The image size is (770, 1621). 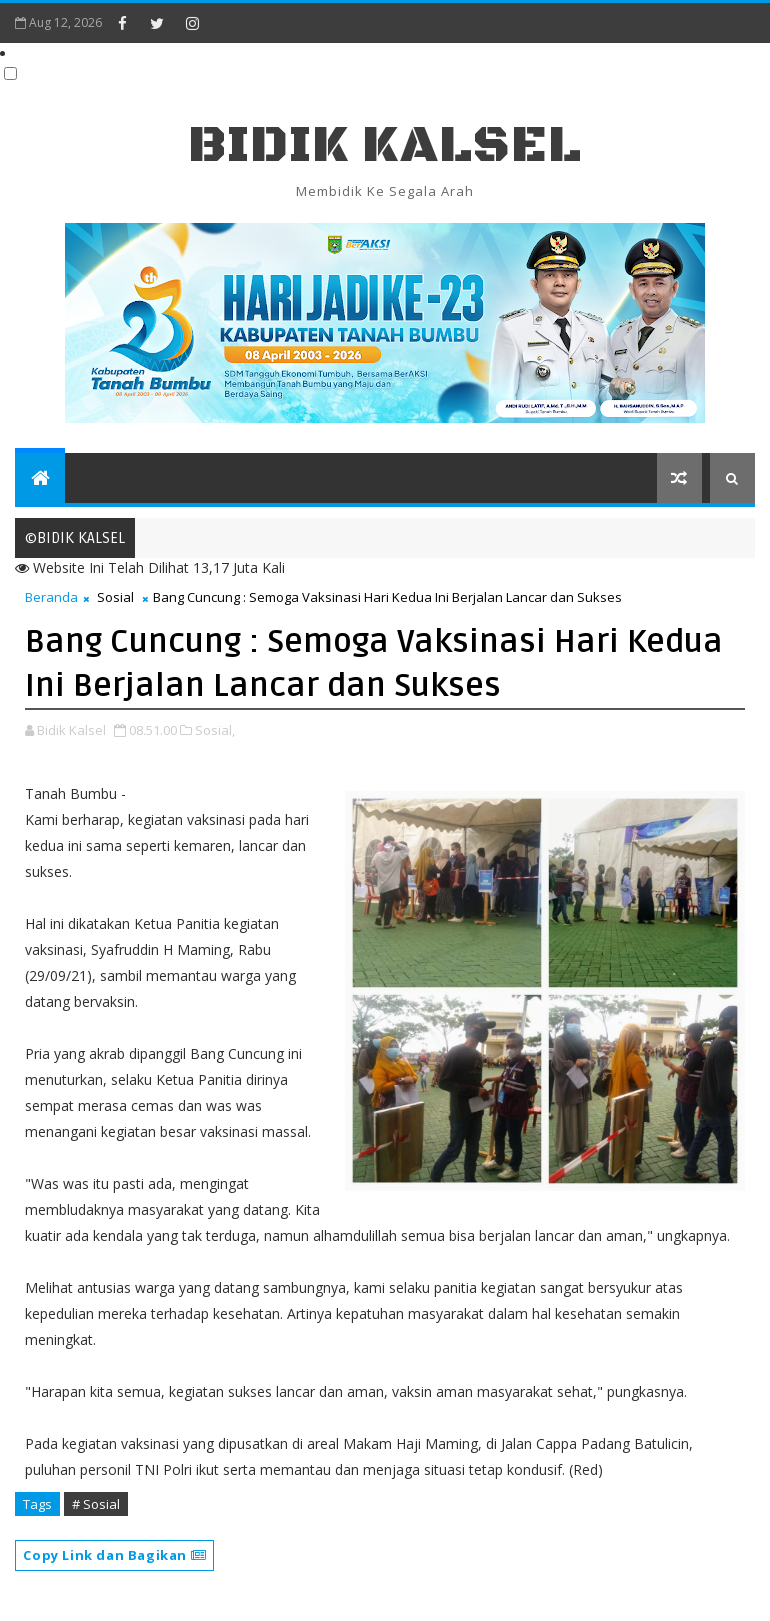 I want to click on Sosial, so click(x=115, y=597).